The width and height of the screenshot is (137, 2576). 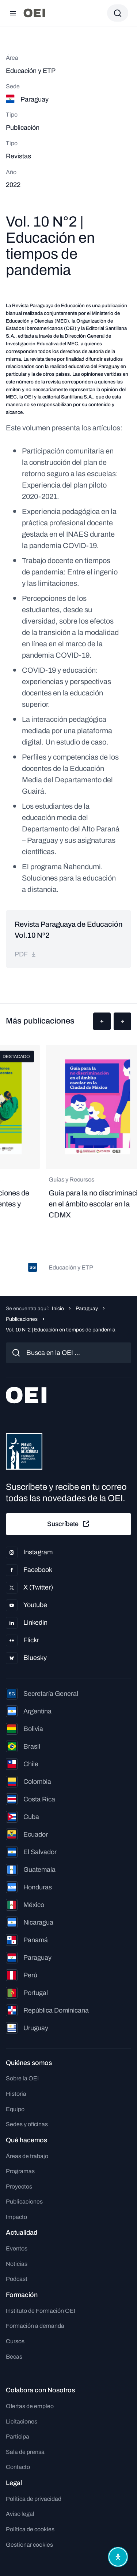 What do you see at coordinates (15, 2341) in the screenshot?
I see `Cursos` at bounding box center [15, 2341].